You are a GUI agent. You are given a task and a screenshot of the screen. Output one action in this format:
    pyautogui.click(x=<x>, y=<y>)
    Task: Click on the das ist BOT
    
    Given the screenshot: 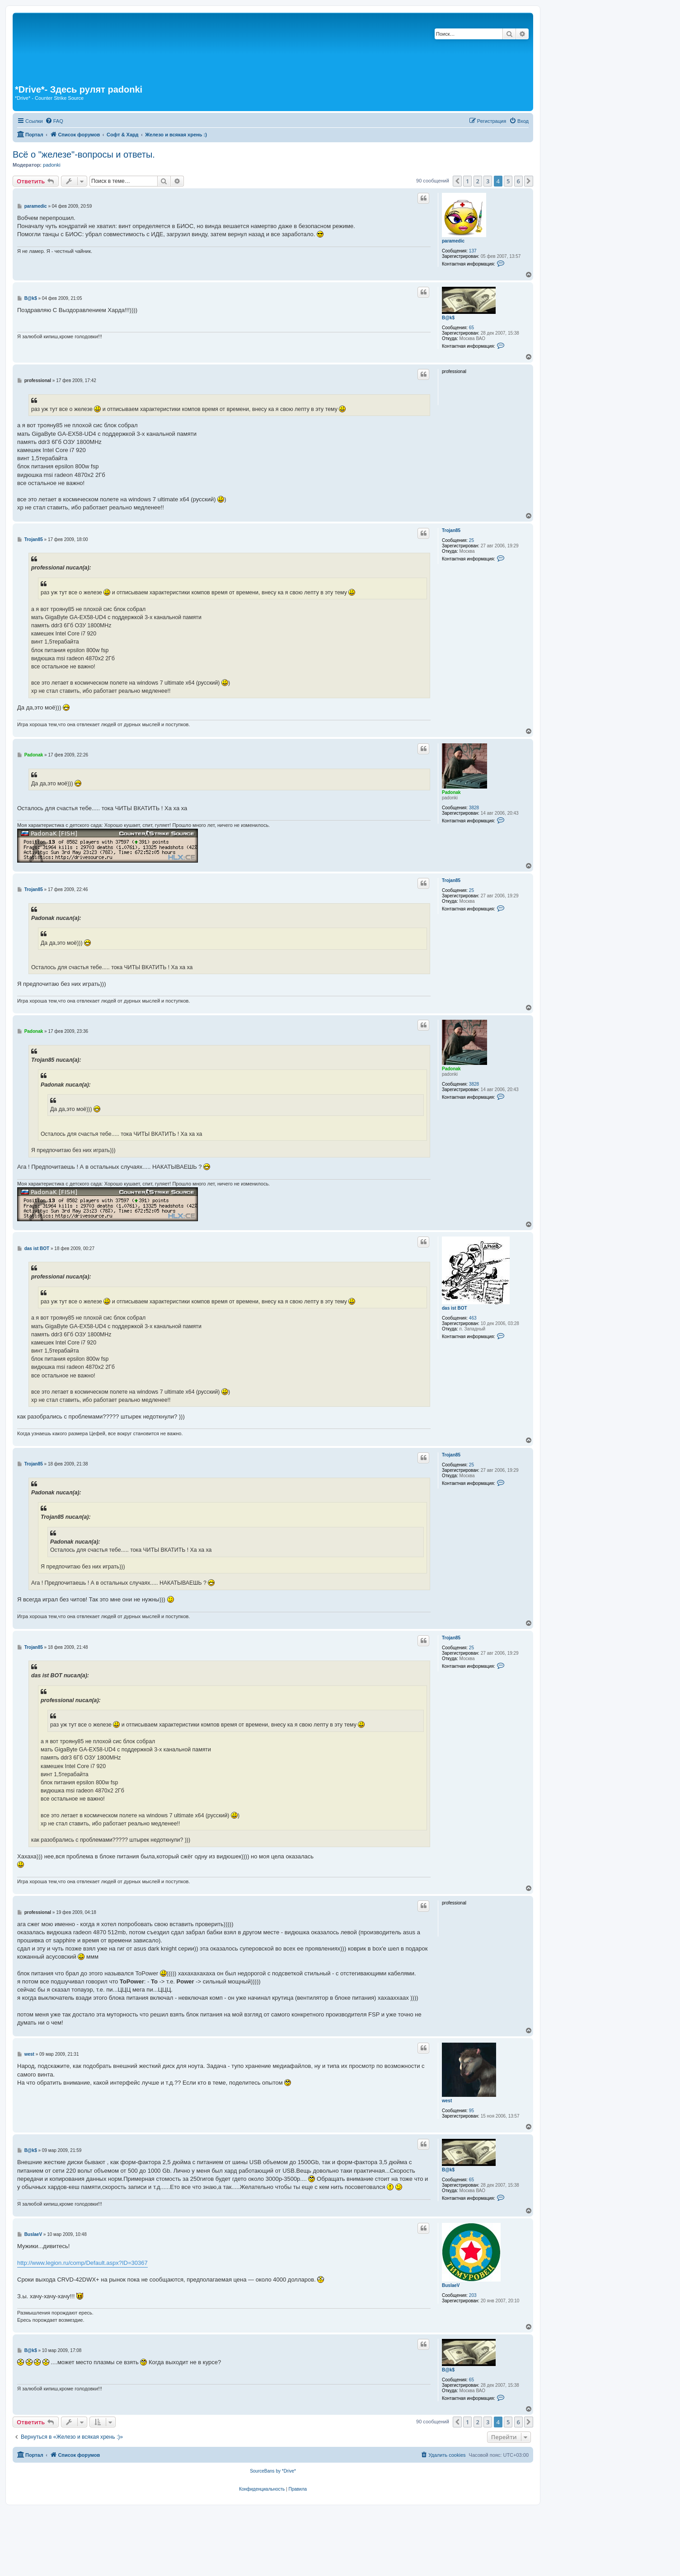 What is the action you would take?
    pyautogui.click(x=454, y=1308)
    